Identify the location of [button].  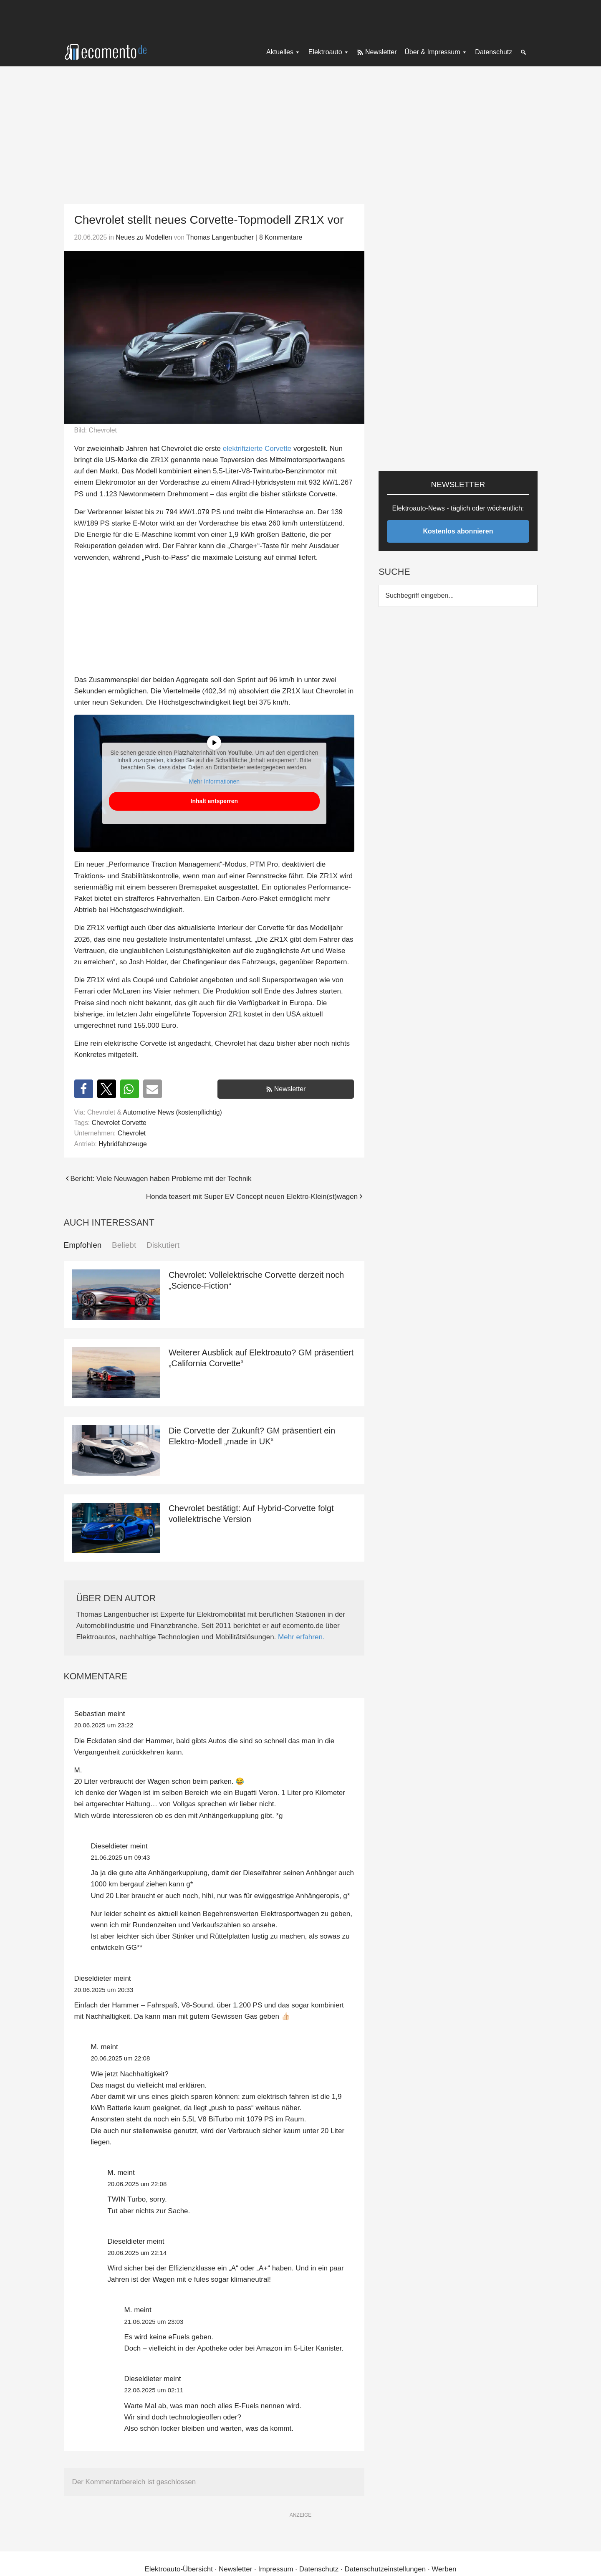
(83, 1088).